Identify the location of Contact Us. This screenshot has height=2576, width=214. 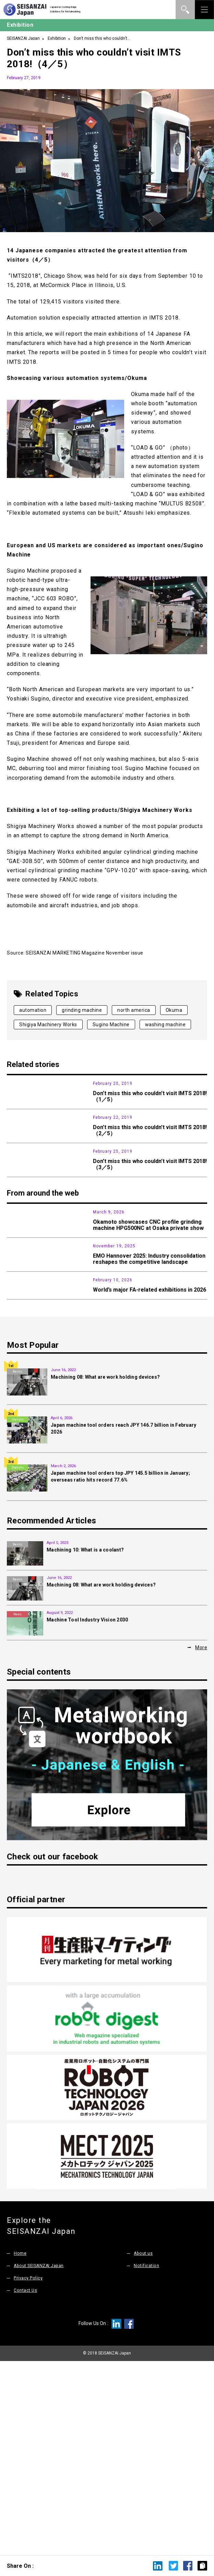
(25, 2483).